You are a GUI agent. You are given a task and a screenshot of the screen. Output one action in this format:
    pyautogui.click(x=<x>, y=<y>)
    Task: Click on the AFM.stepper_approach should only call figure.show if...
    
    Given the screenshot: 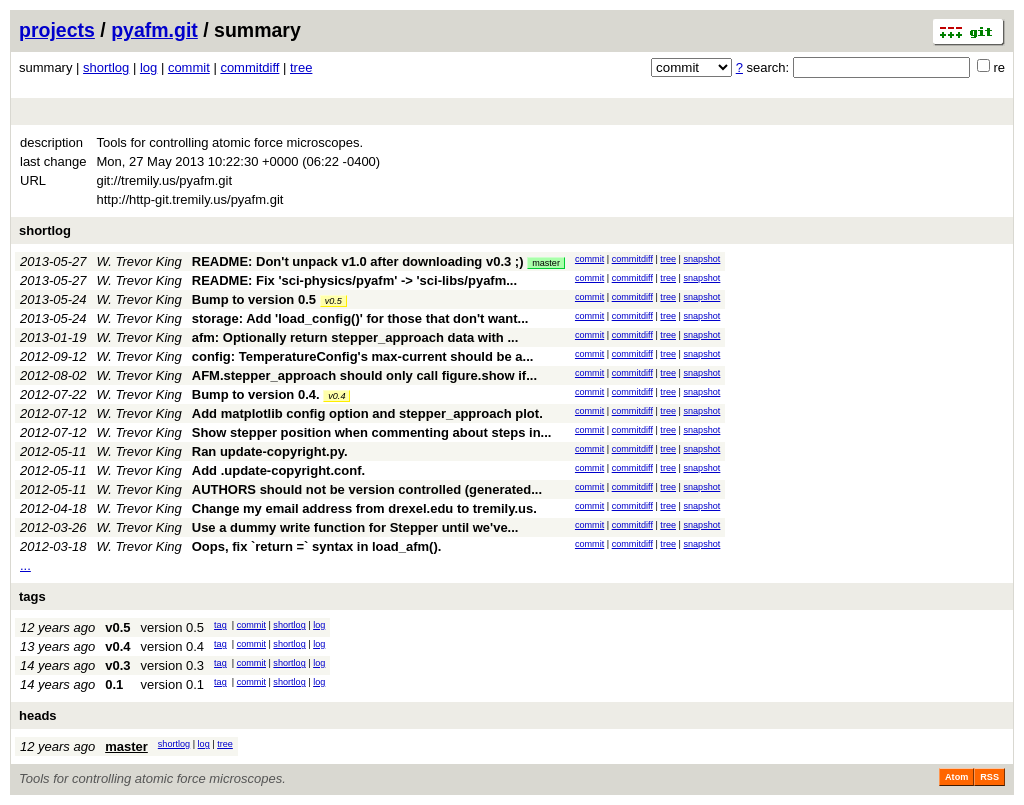 What is the action you would take?
    pyautogui.click(x=364, y=375)
    